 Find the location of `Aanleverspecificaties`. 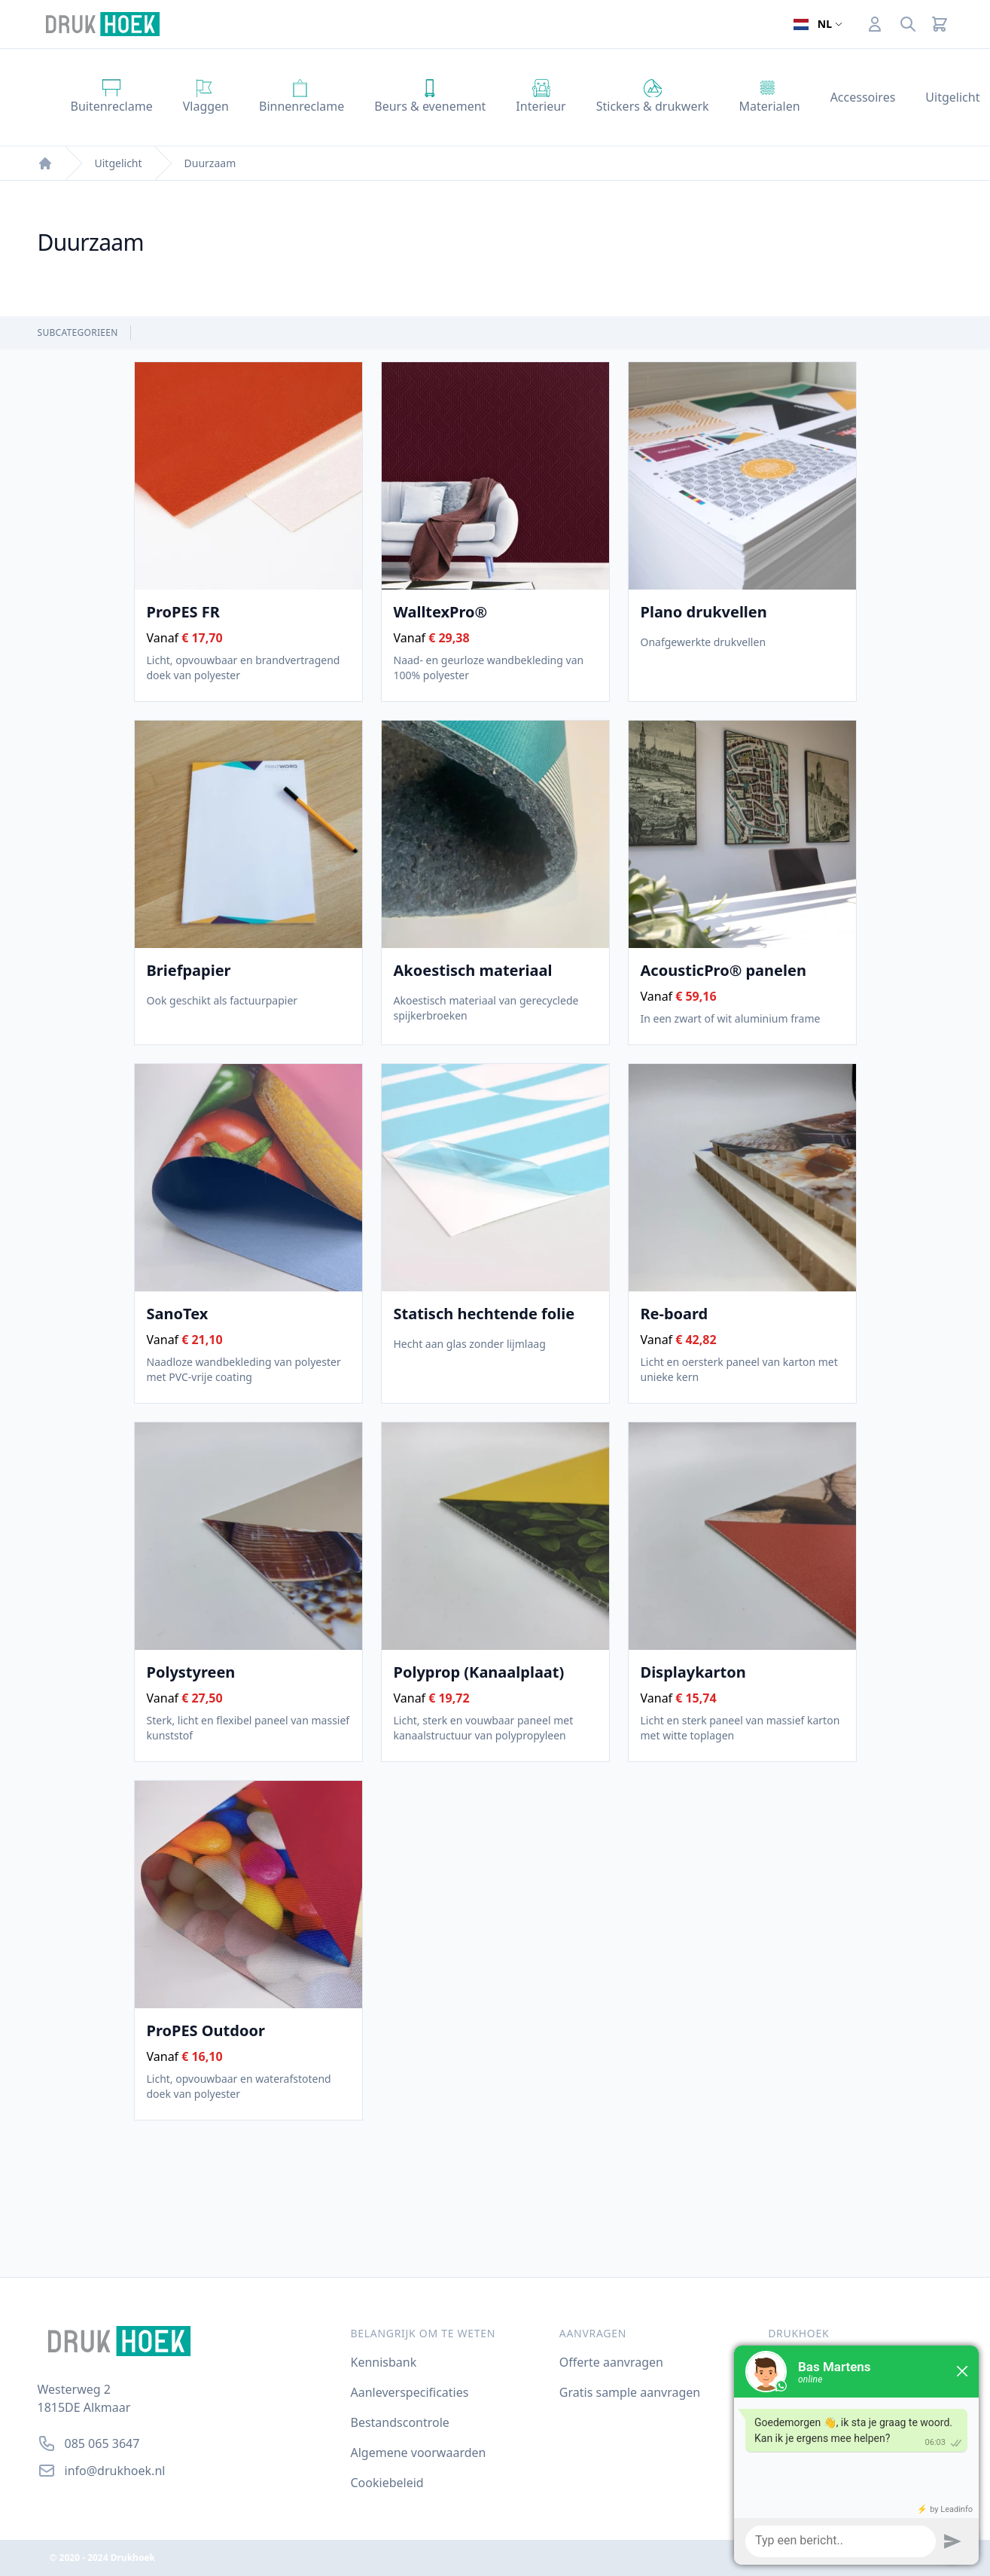

Aanleverspecificaties is located at coordinates (410, 2392).